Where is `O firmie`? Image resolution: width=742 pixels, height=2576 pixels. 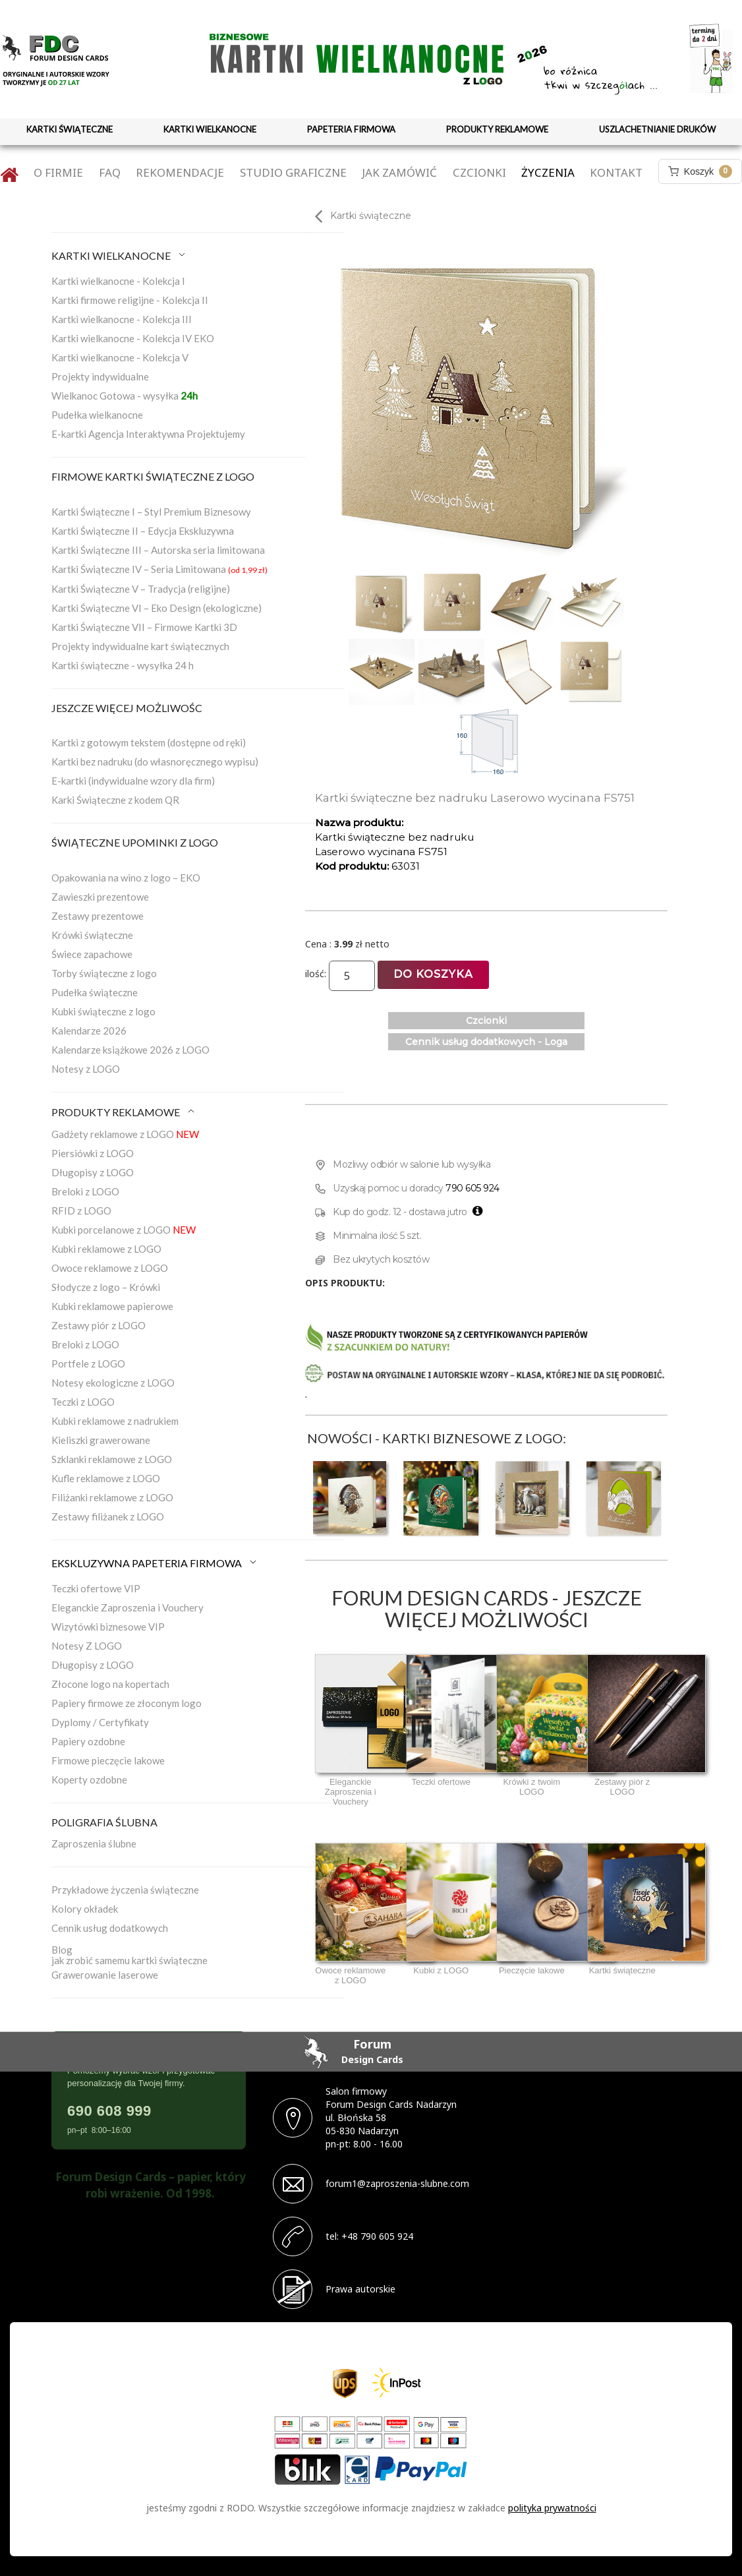
O firmie is located at coordinates (58, 172).